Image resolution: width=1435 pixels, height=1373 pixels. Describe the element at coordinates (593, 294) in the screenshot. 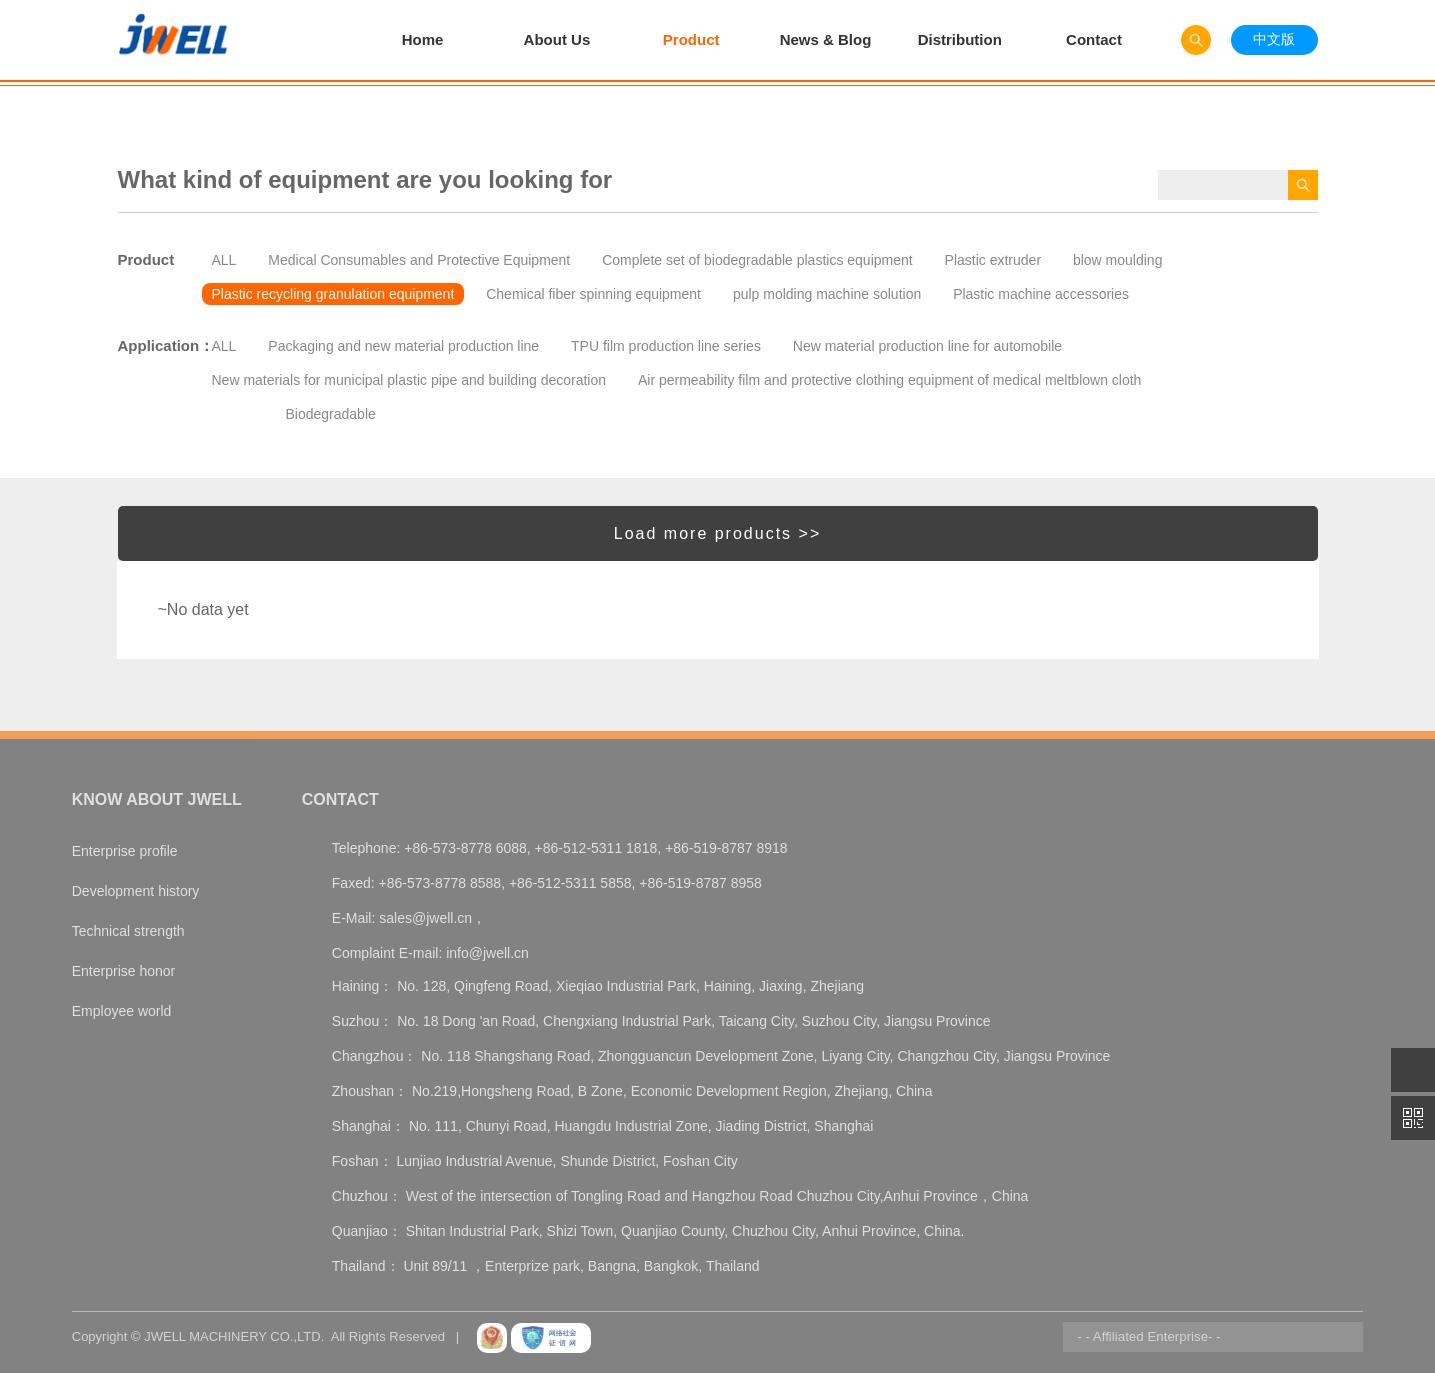

I see `Chemical fiber spinning equipment` at that location.